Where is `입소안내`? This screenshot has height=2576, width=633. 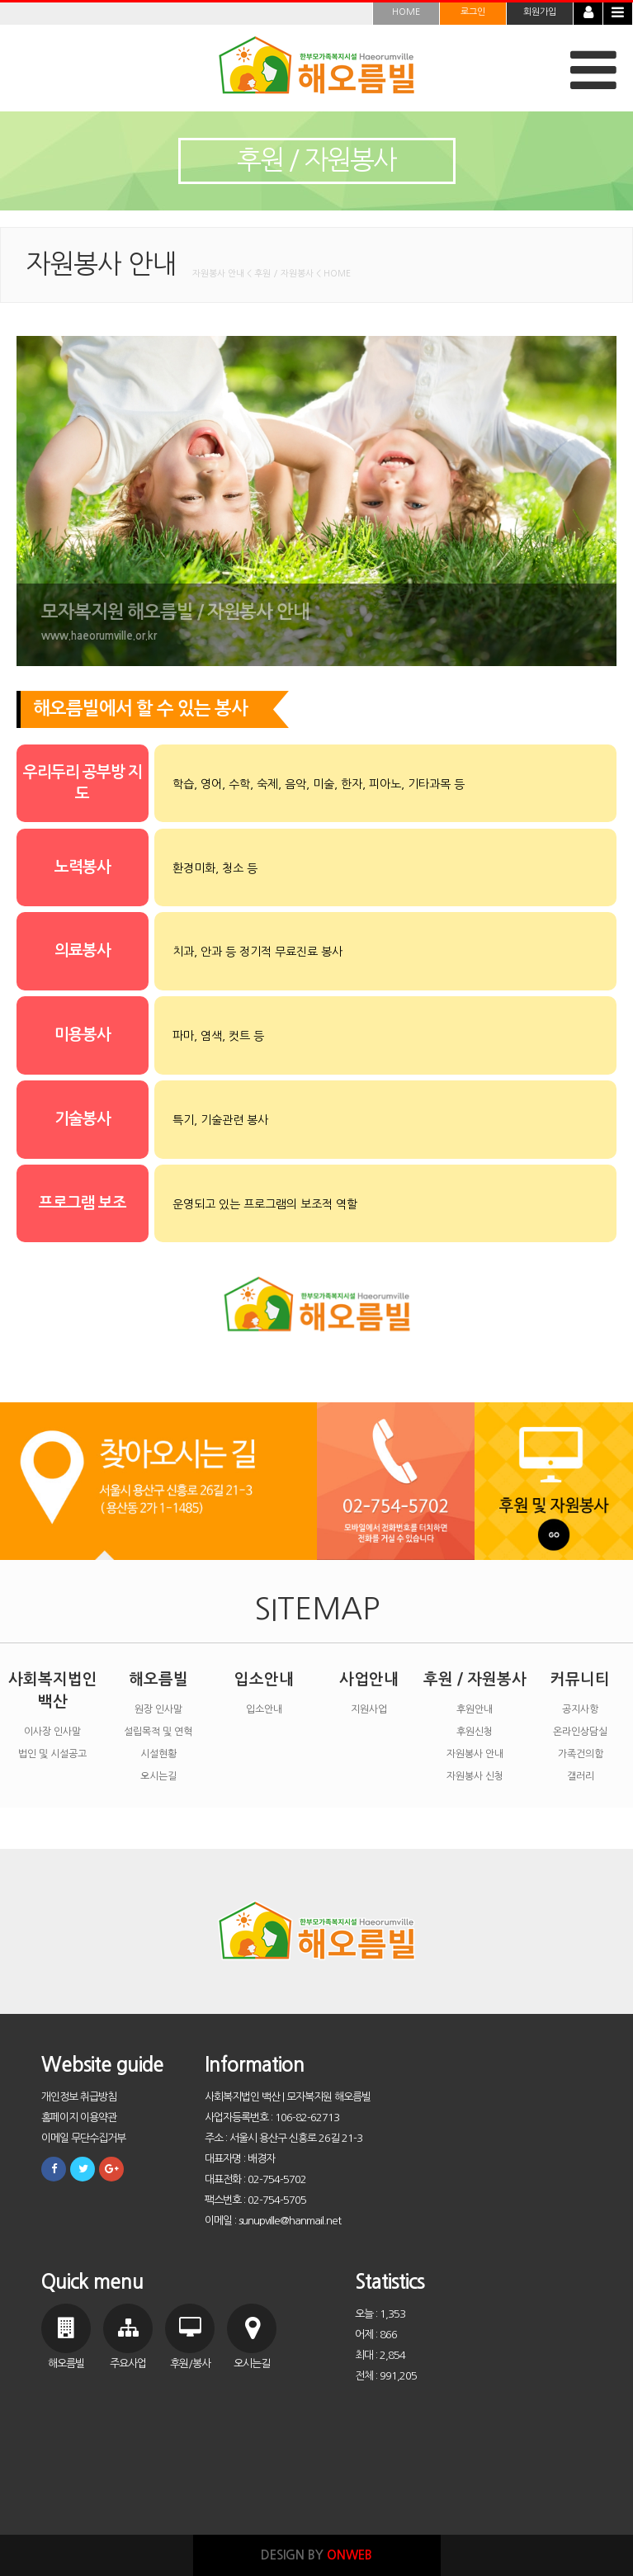
입소안내 is located at coordinates (264, 1679).